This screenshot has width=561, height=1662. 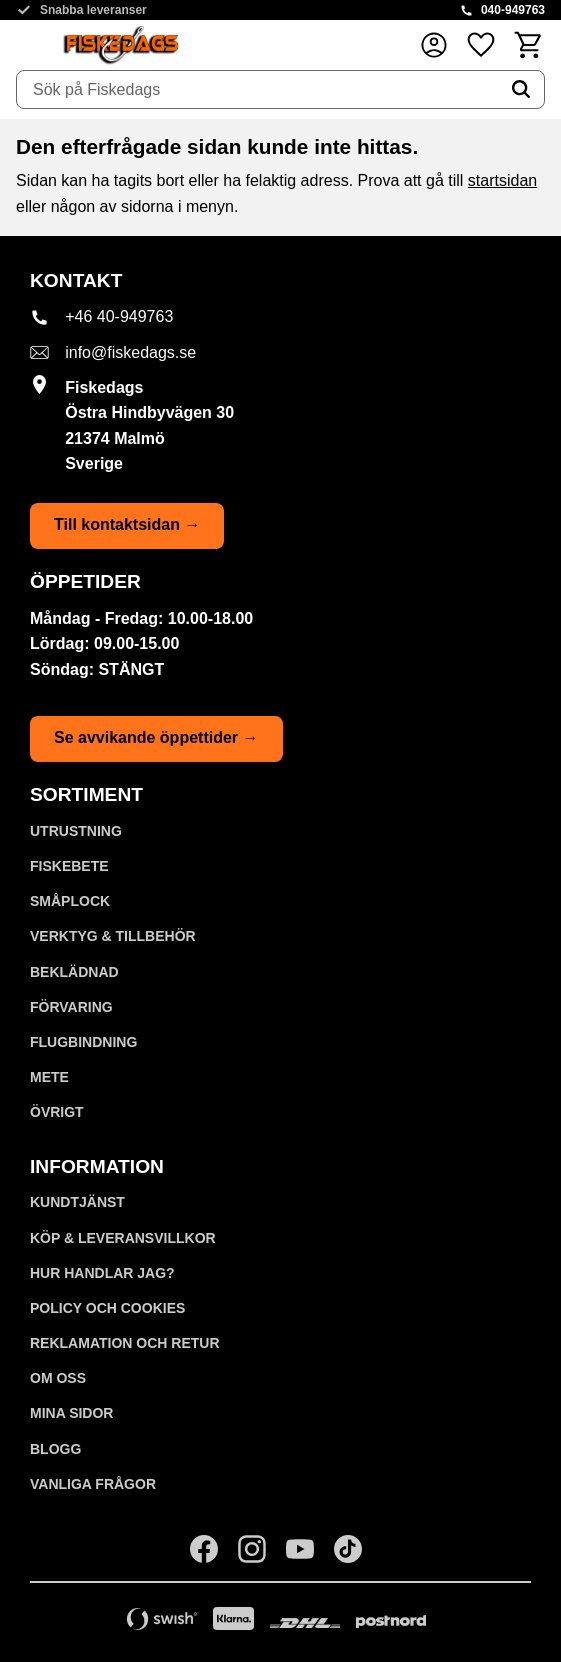 What do you see at coordinates (83, 1042) in the screenshot?
I see `FLUGBINDNING [menuitem]` at bounding box center [83, 1042].